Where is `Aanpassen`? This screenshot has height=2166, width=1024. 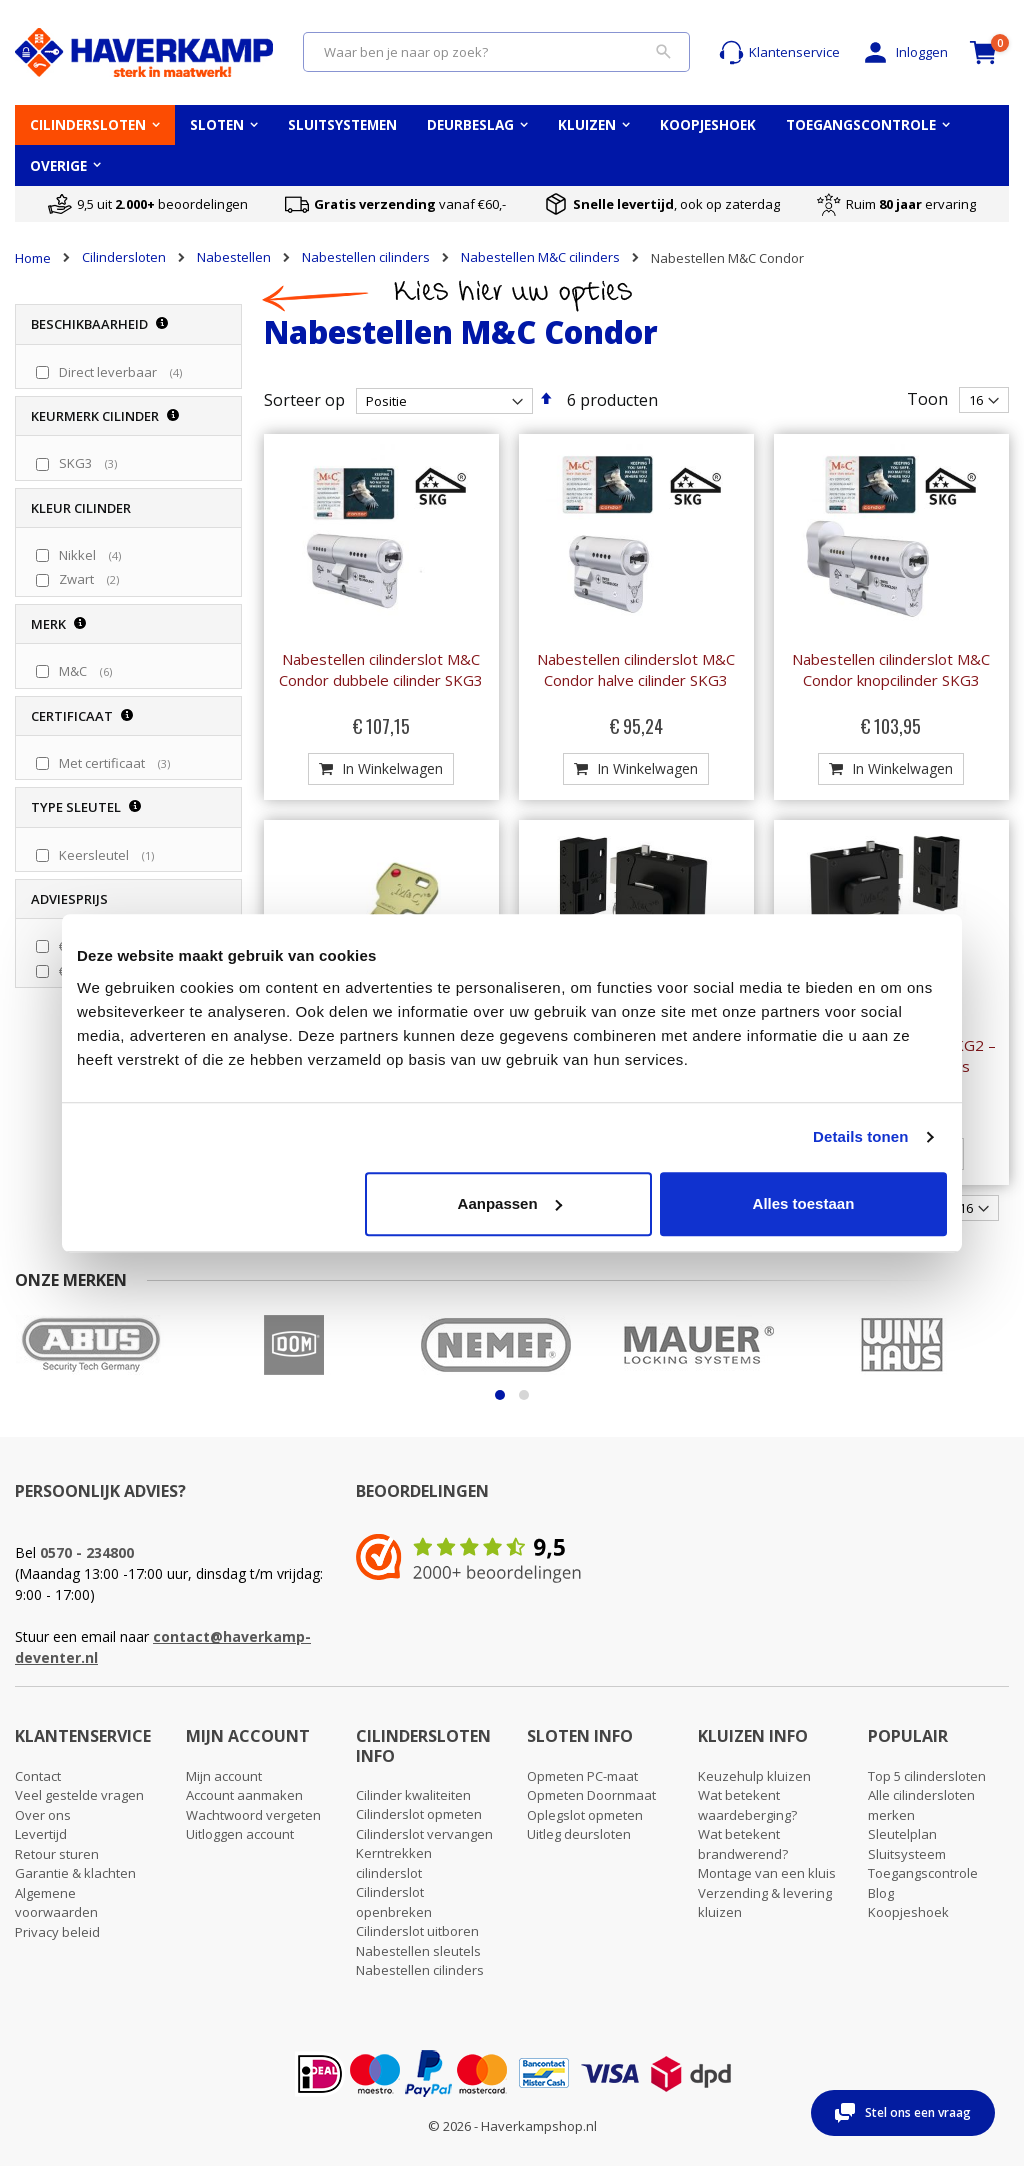 Aanpassen is located at coordinates (510, 1203).